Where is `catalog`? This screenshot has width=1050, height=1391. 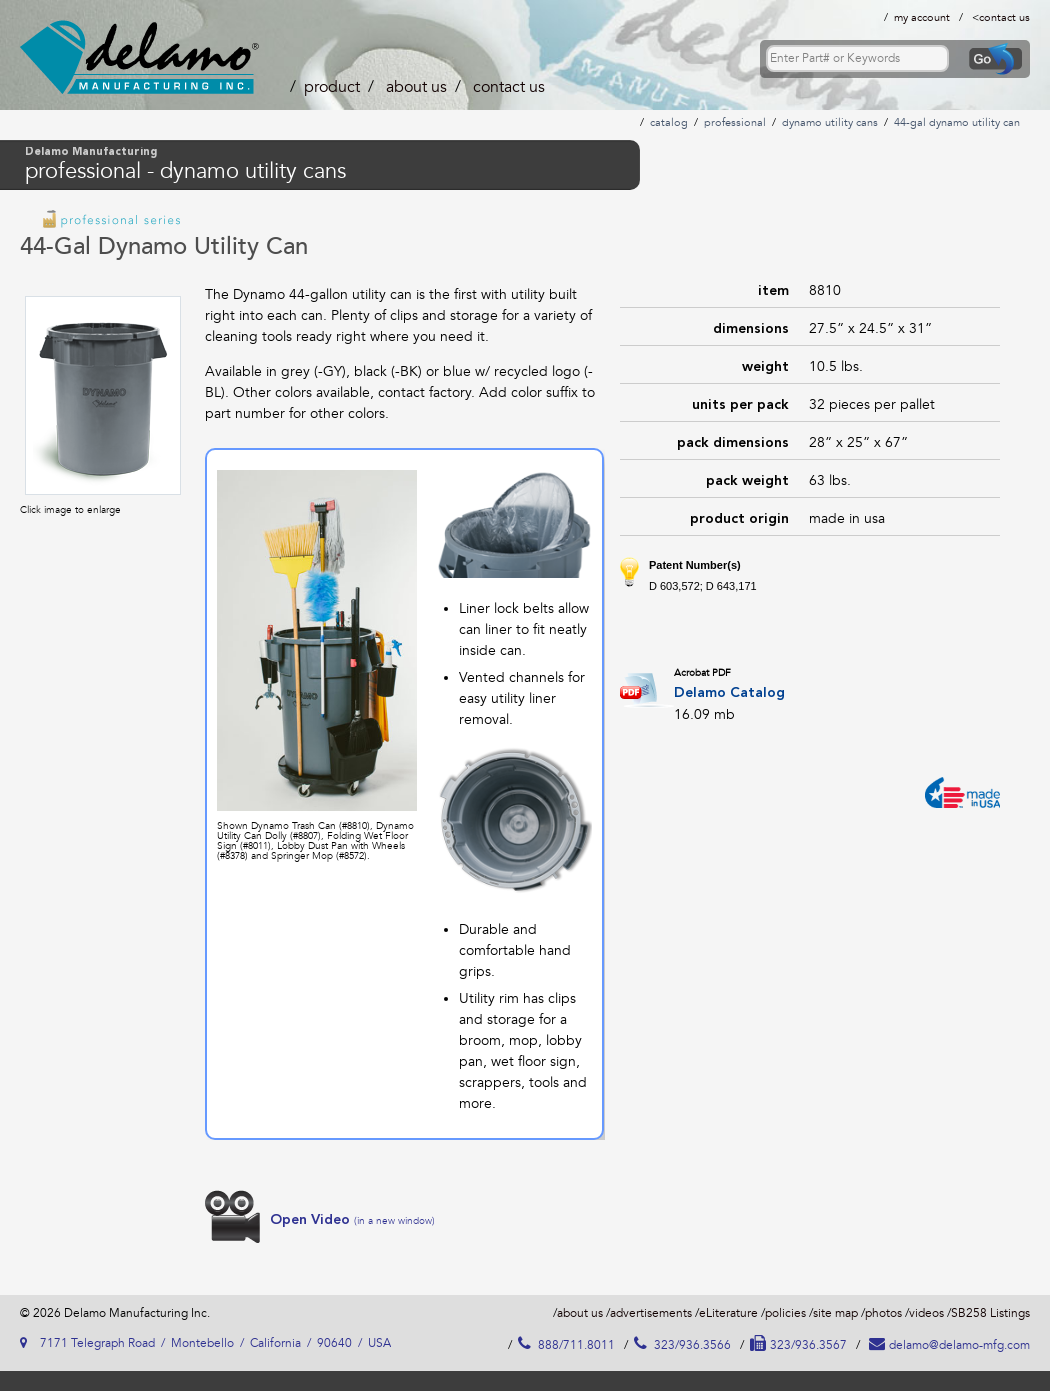 catalog is located at coordinates (669, 122).